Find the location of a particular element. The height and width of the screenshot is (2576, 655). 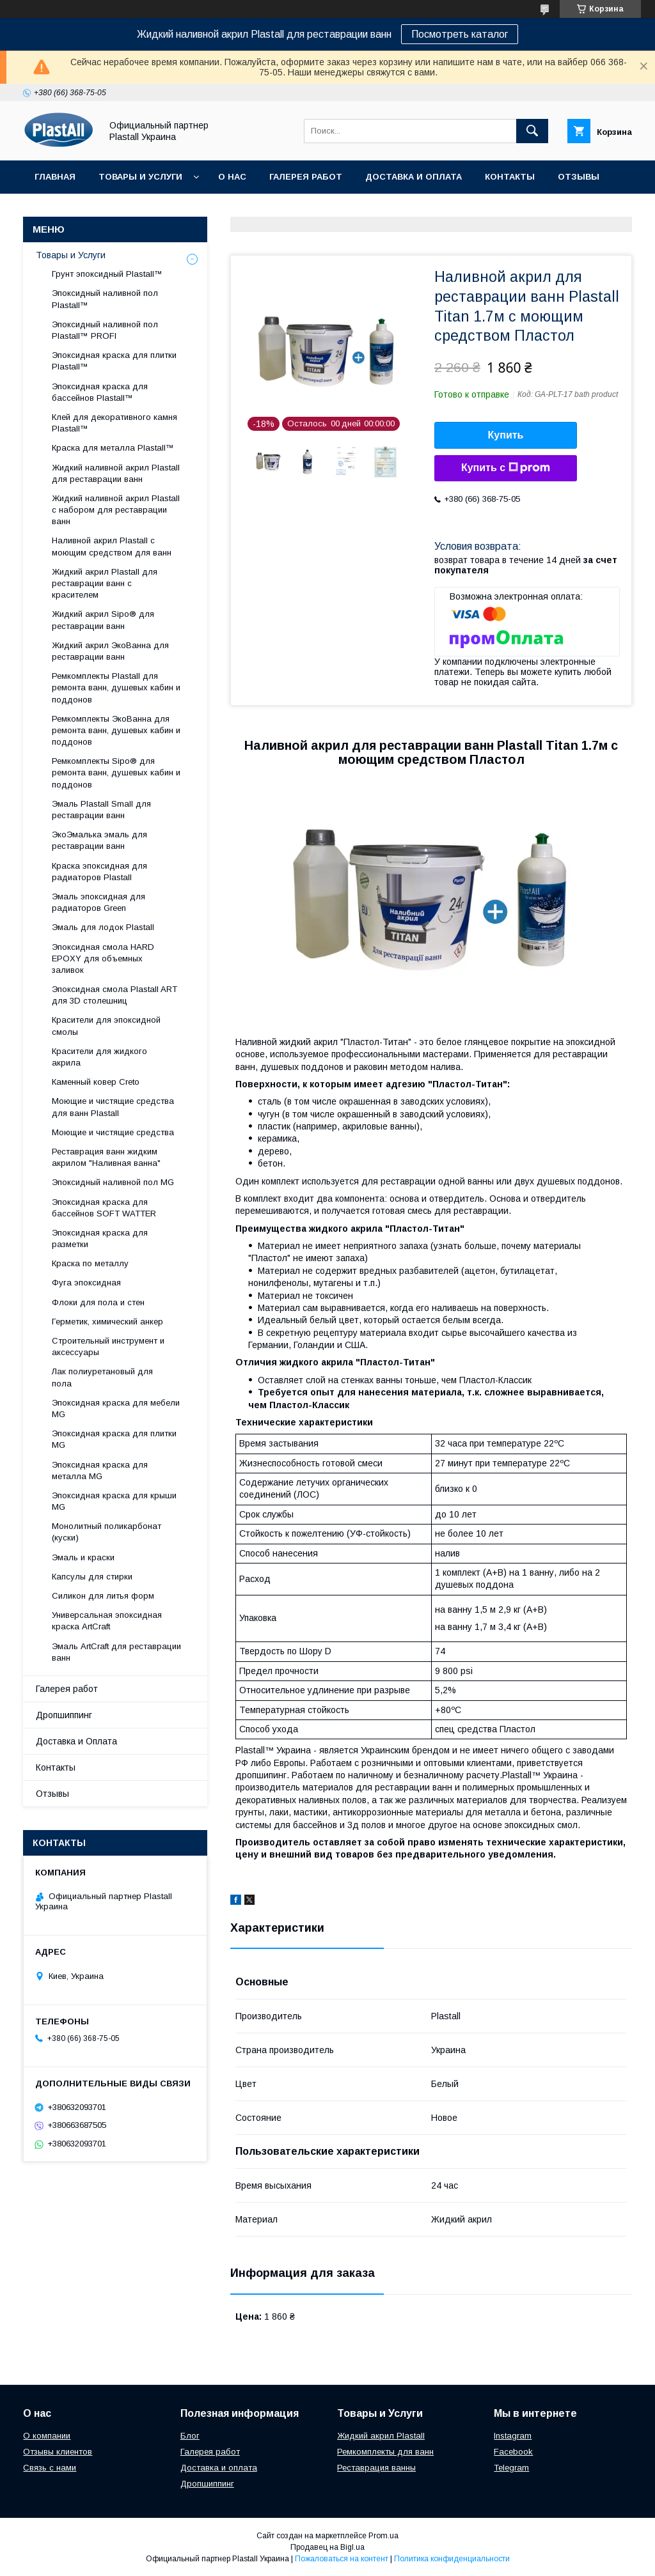

Галерея работ is located at coordinates (305, 177).